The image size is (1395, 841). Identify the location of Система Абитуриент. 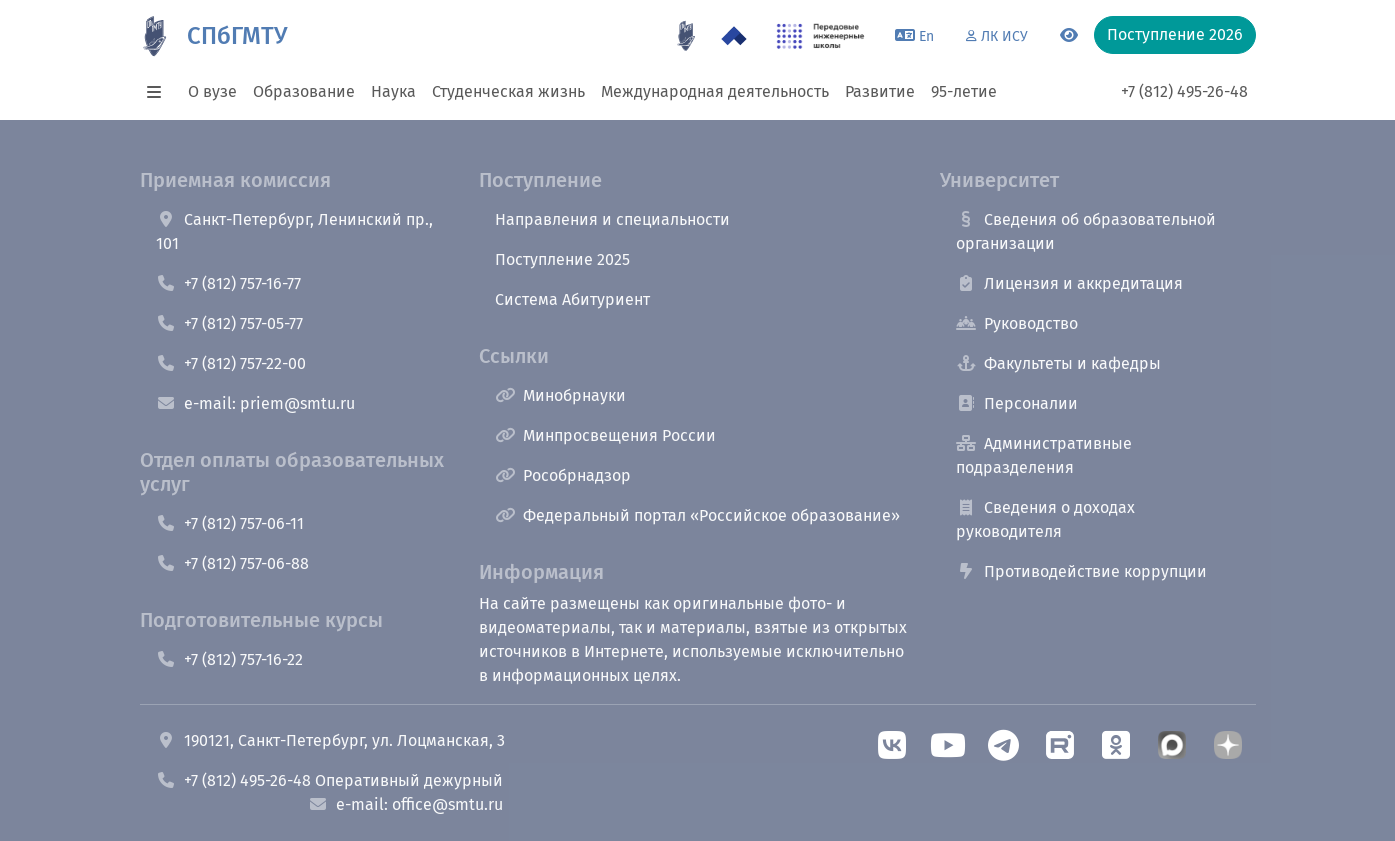
(572, 299).